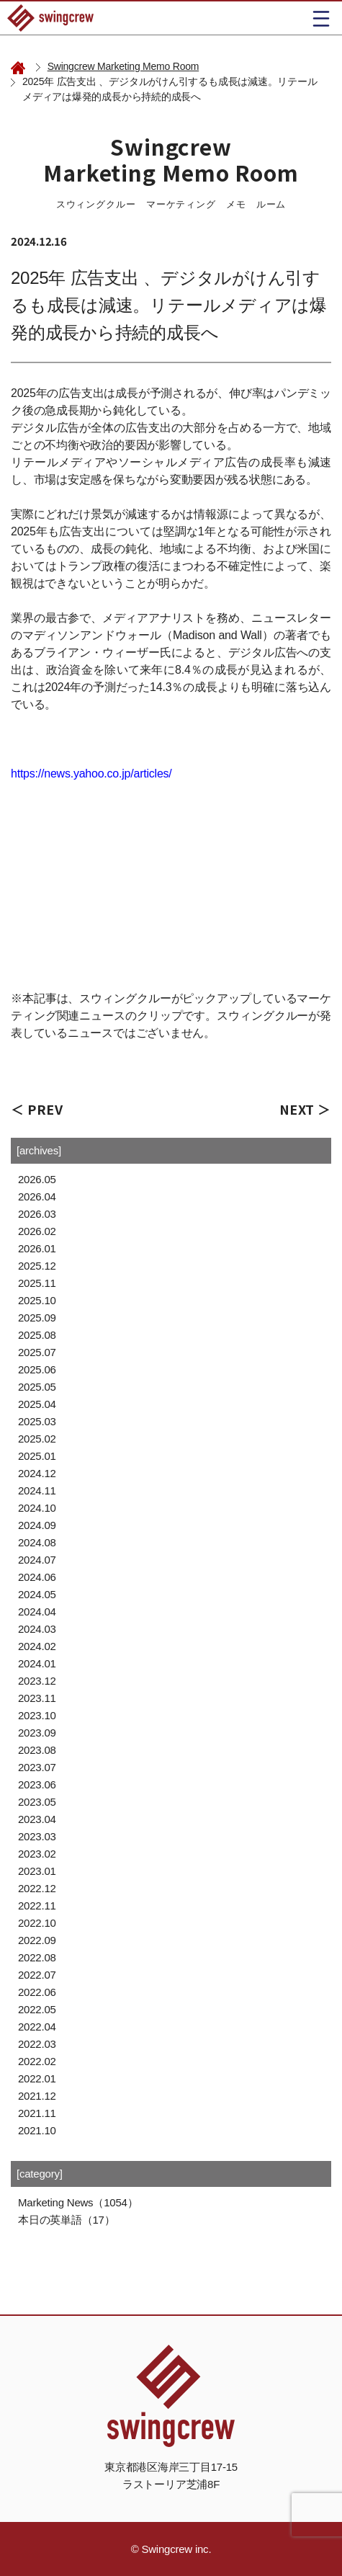 The height and width of the screenshot is (2576, 342). Describe the element at coordinates (37, 1369) in the screenshot. I see `2025.06` at that location.